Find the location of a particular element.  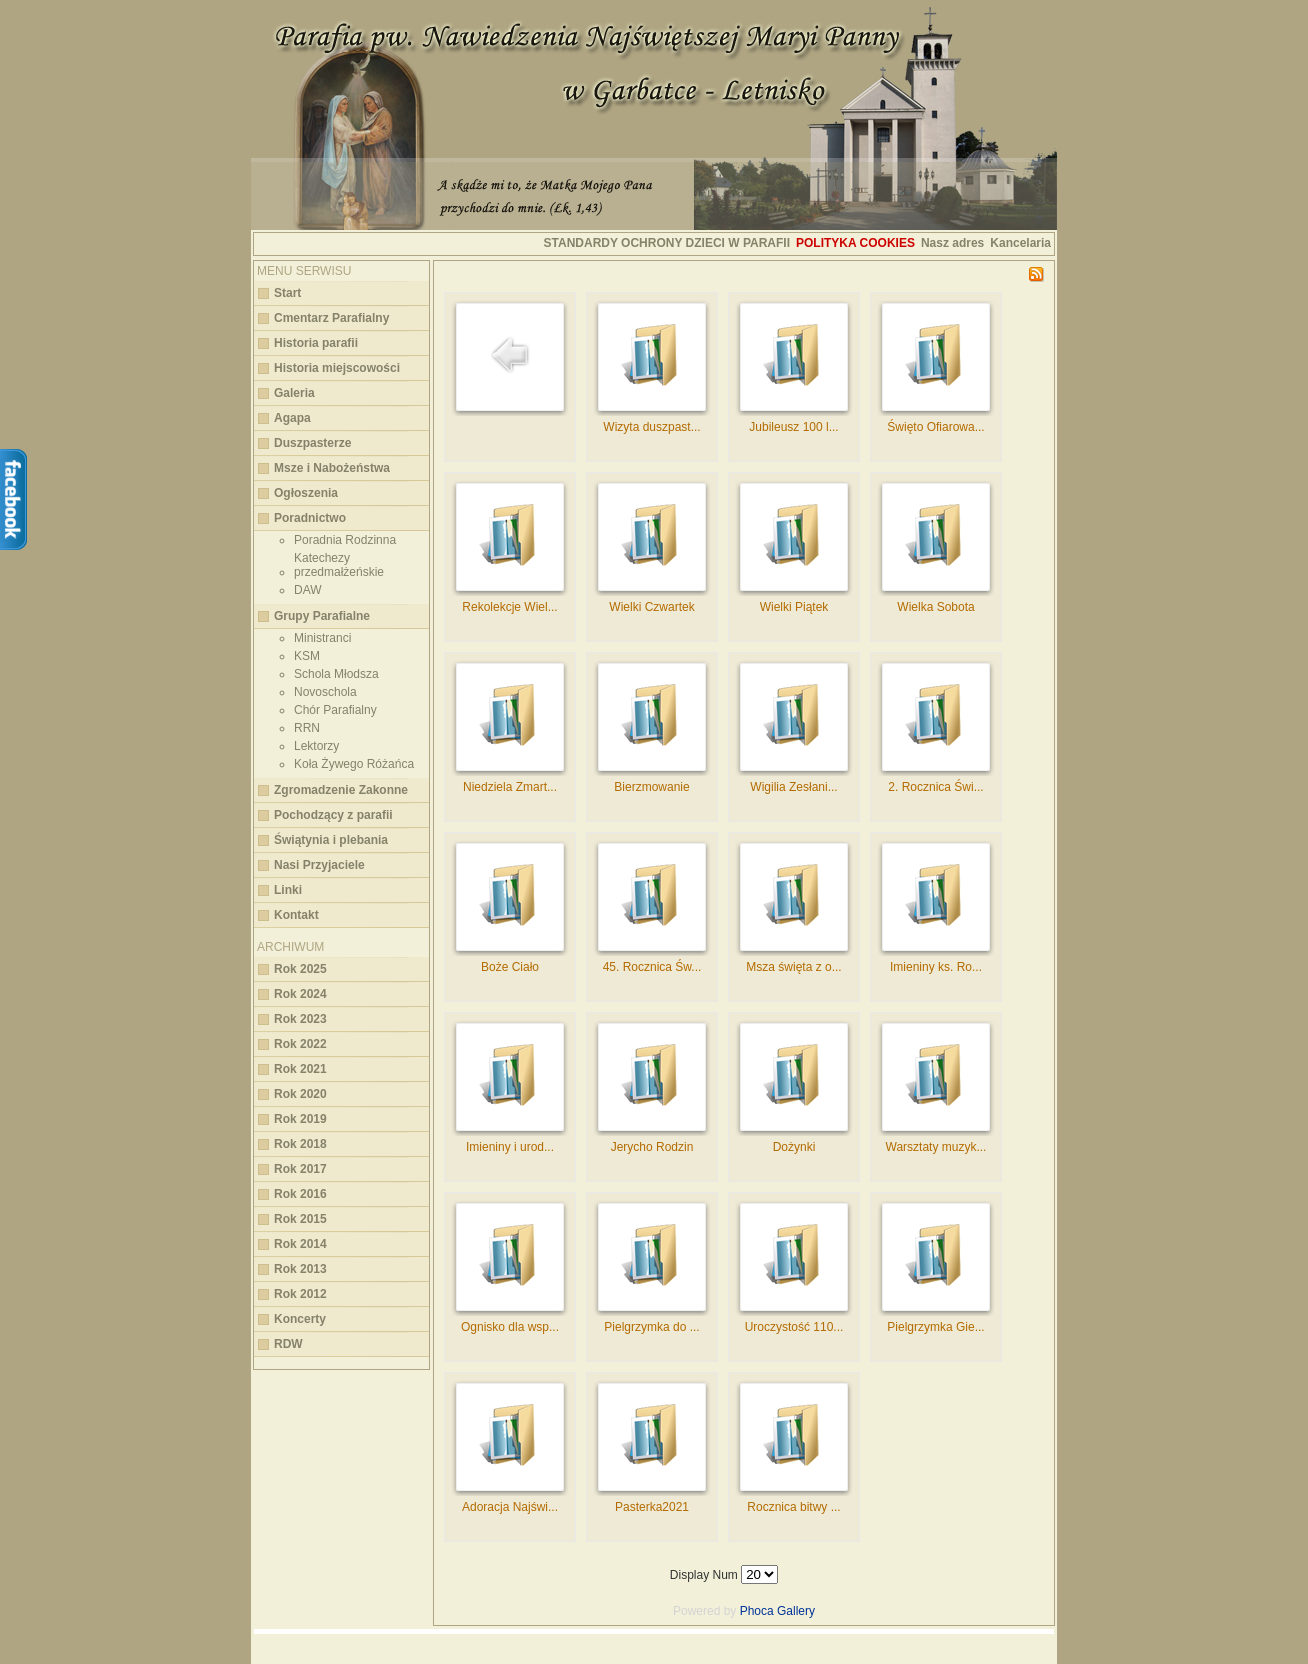

Rok 2025 is located at coordinates (300, 969).